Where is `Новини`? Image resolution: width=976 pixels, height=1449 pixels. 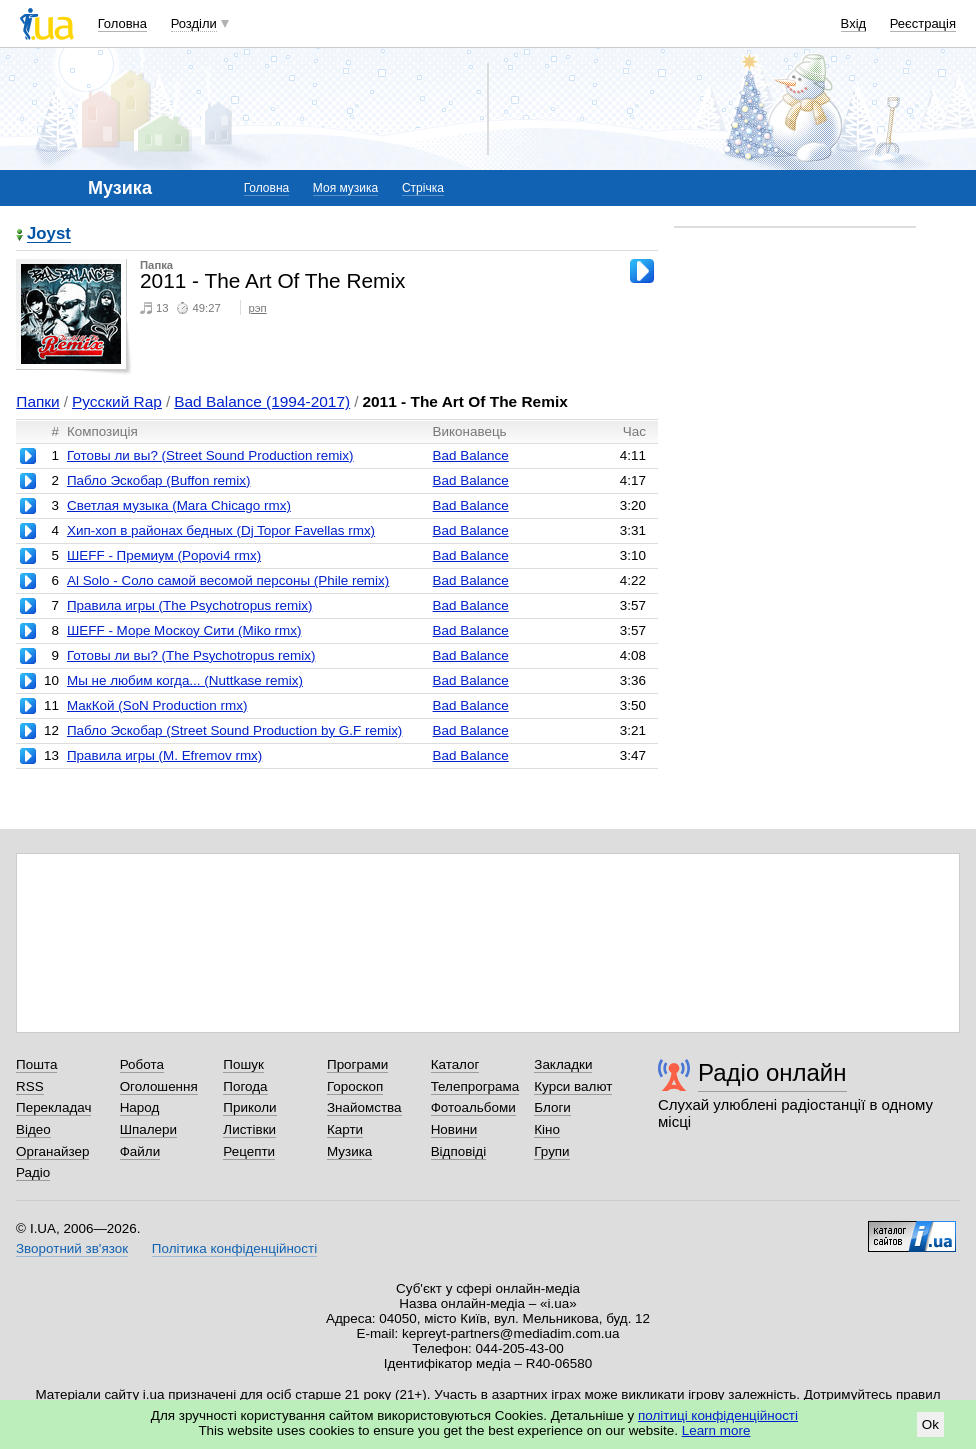 Новини is located at coordinates (454, 1129).